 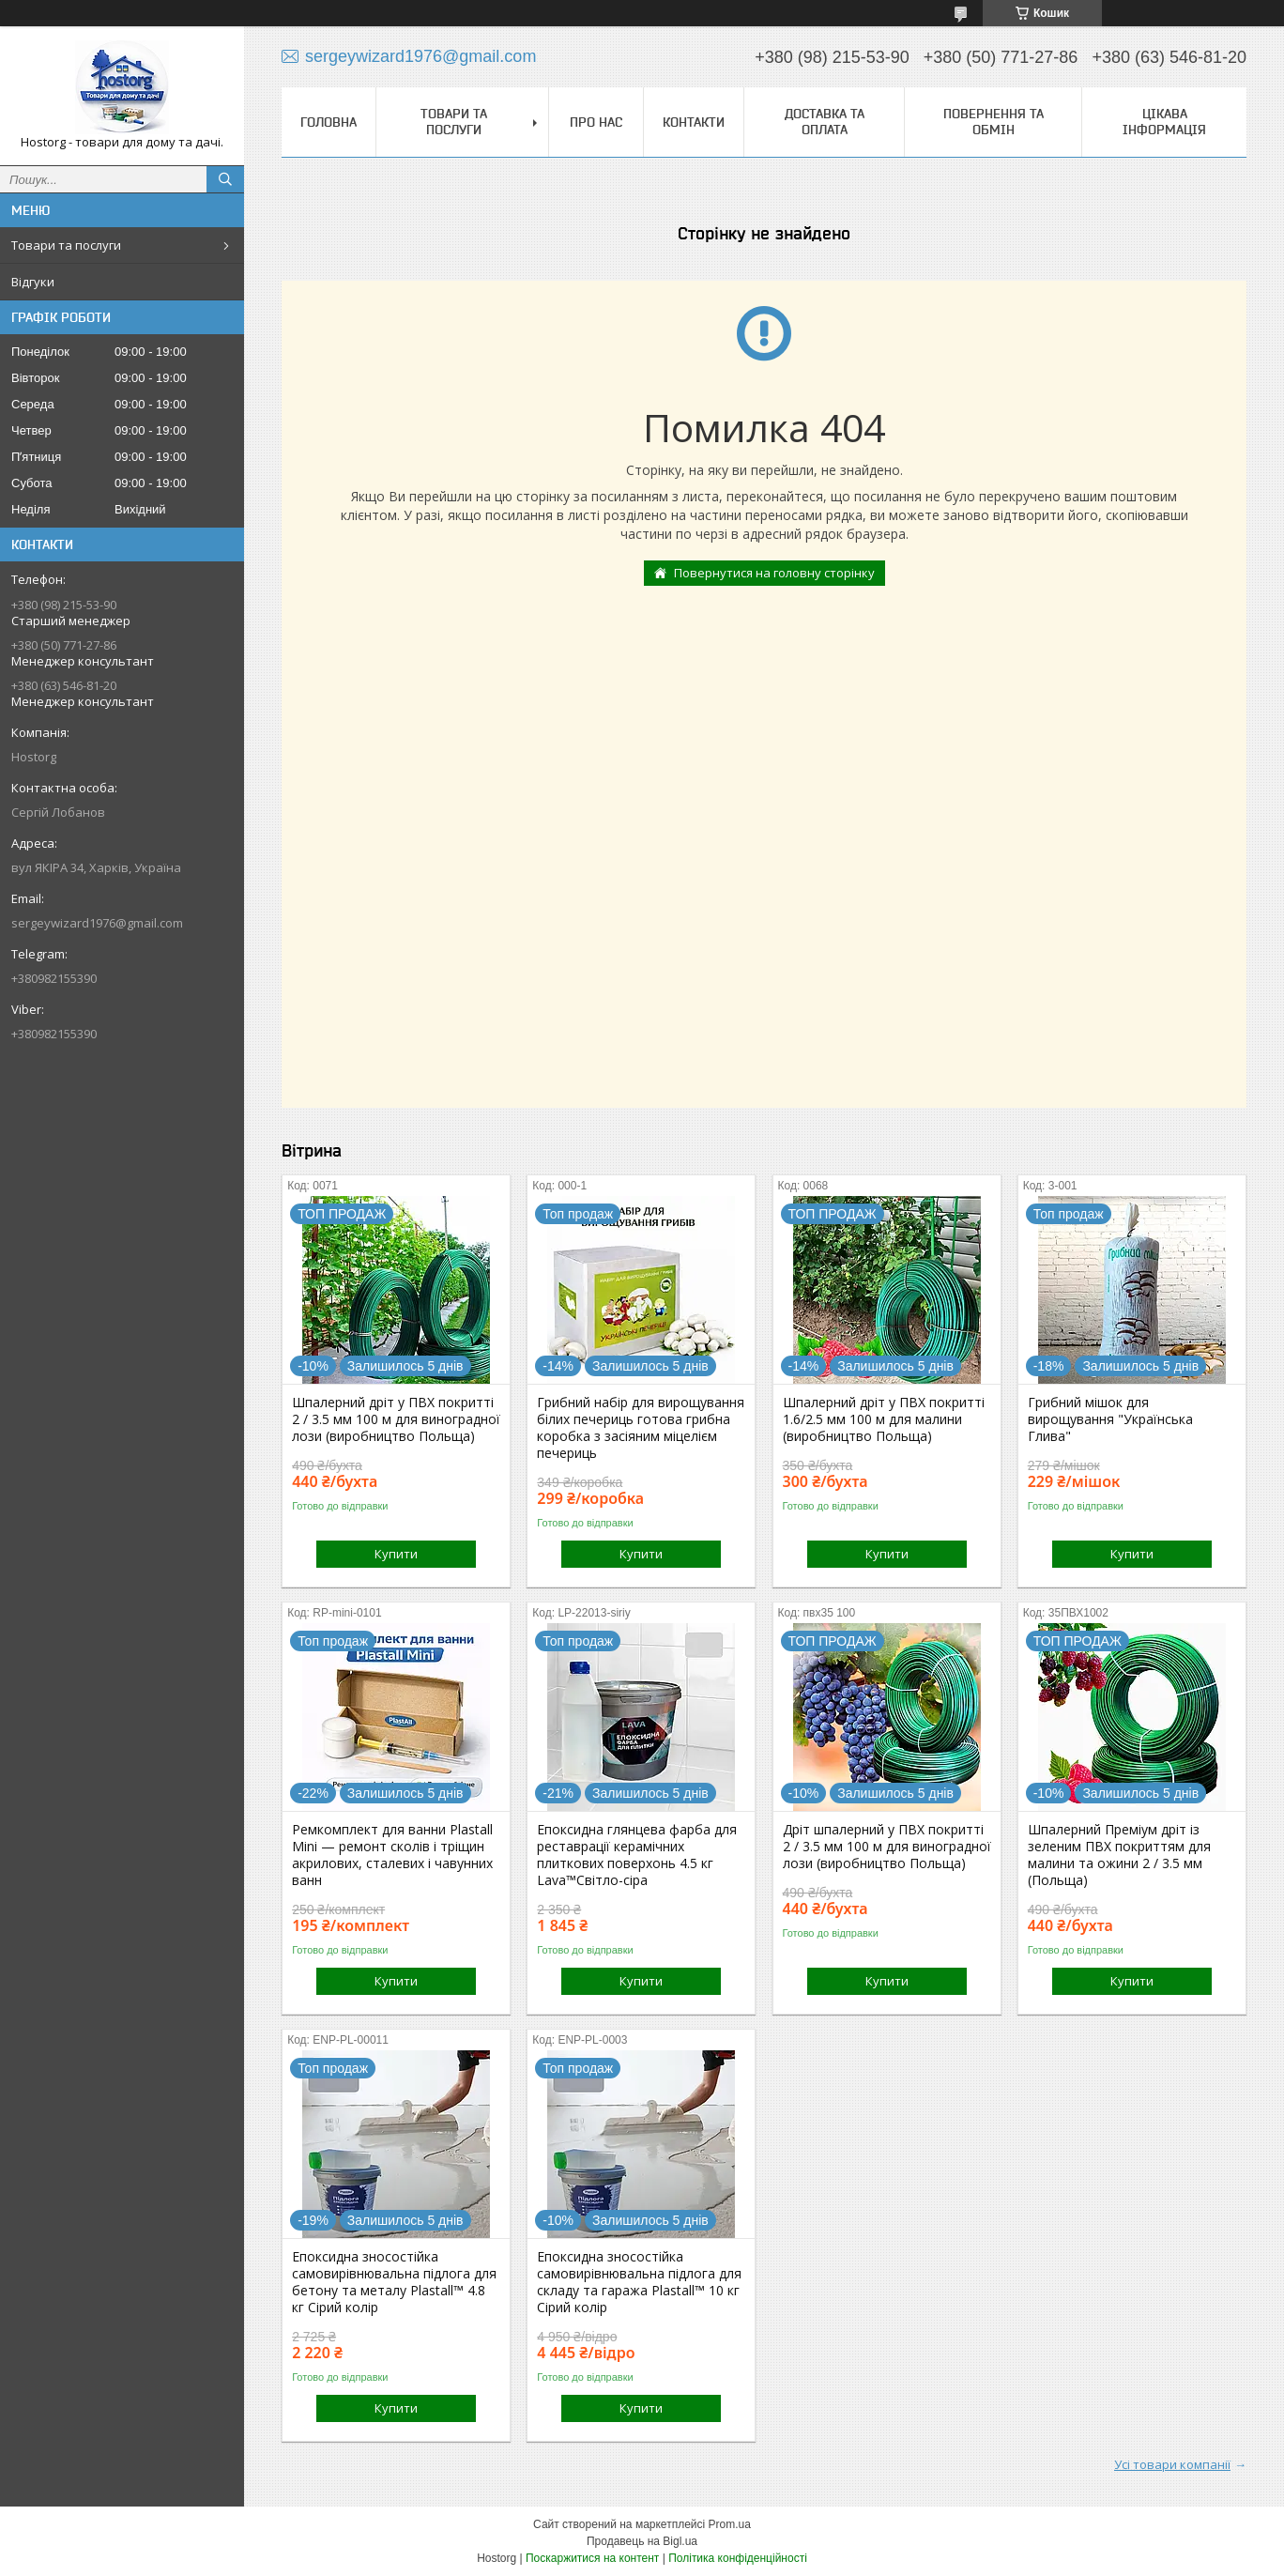 What do you see at coordinates (32, 281) in the screenshot?
I see `Відгуки` at bounding box center [32, 281].